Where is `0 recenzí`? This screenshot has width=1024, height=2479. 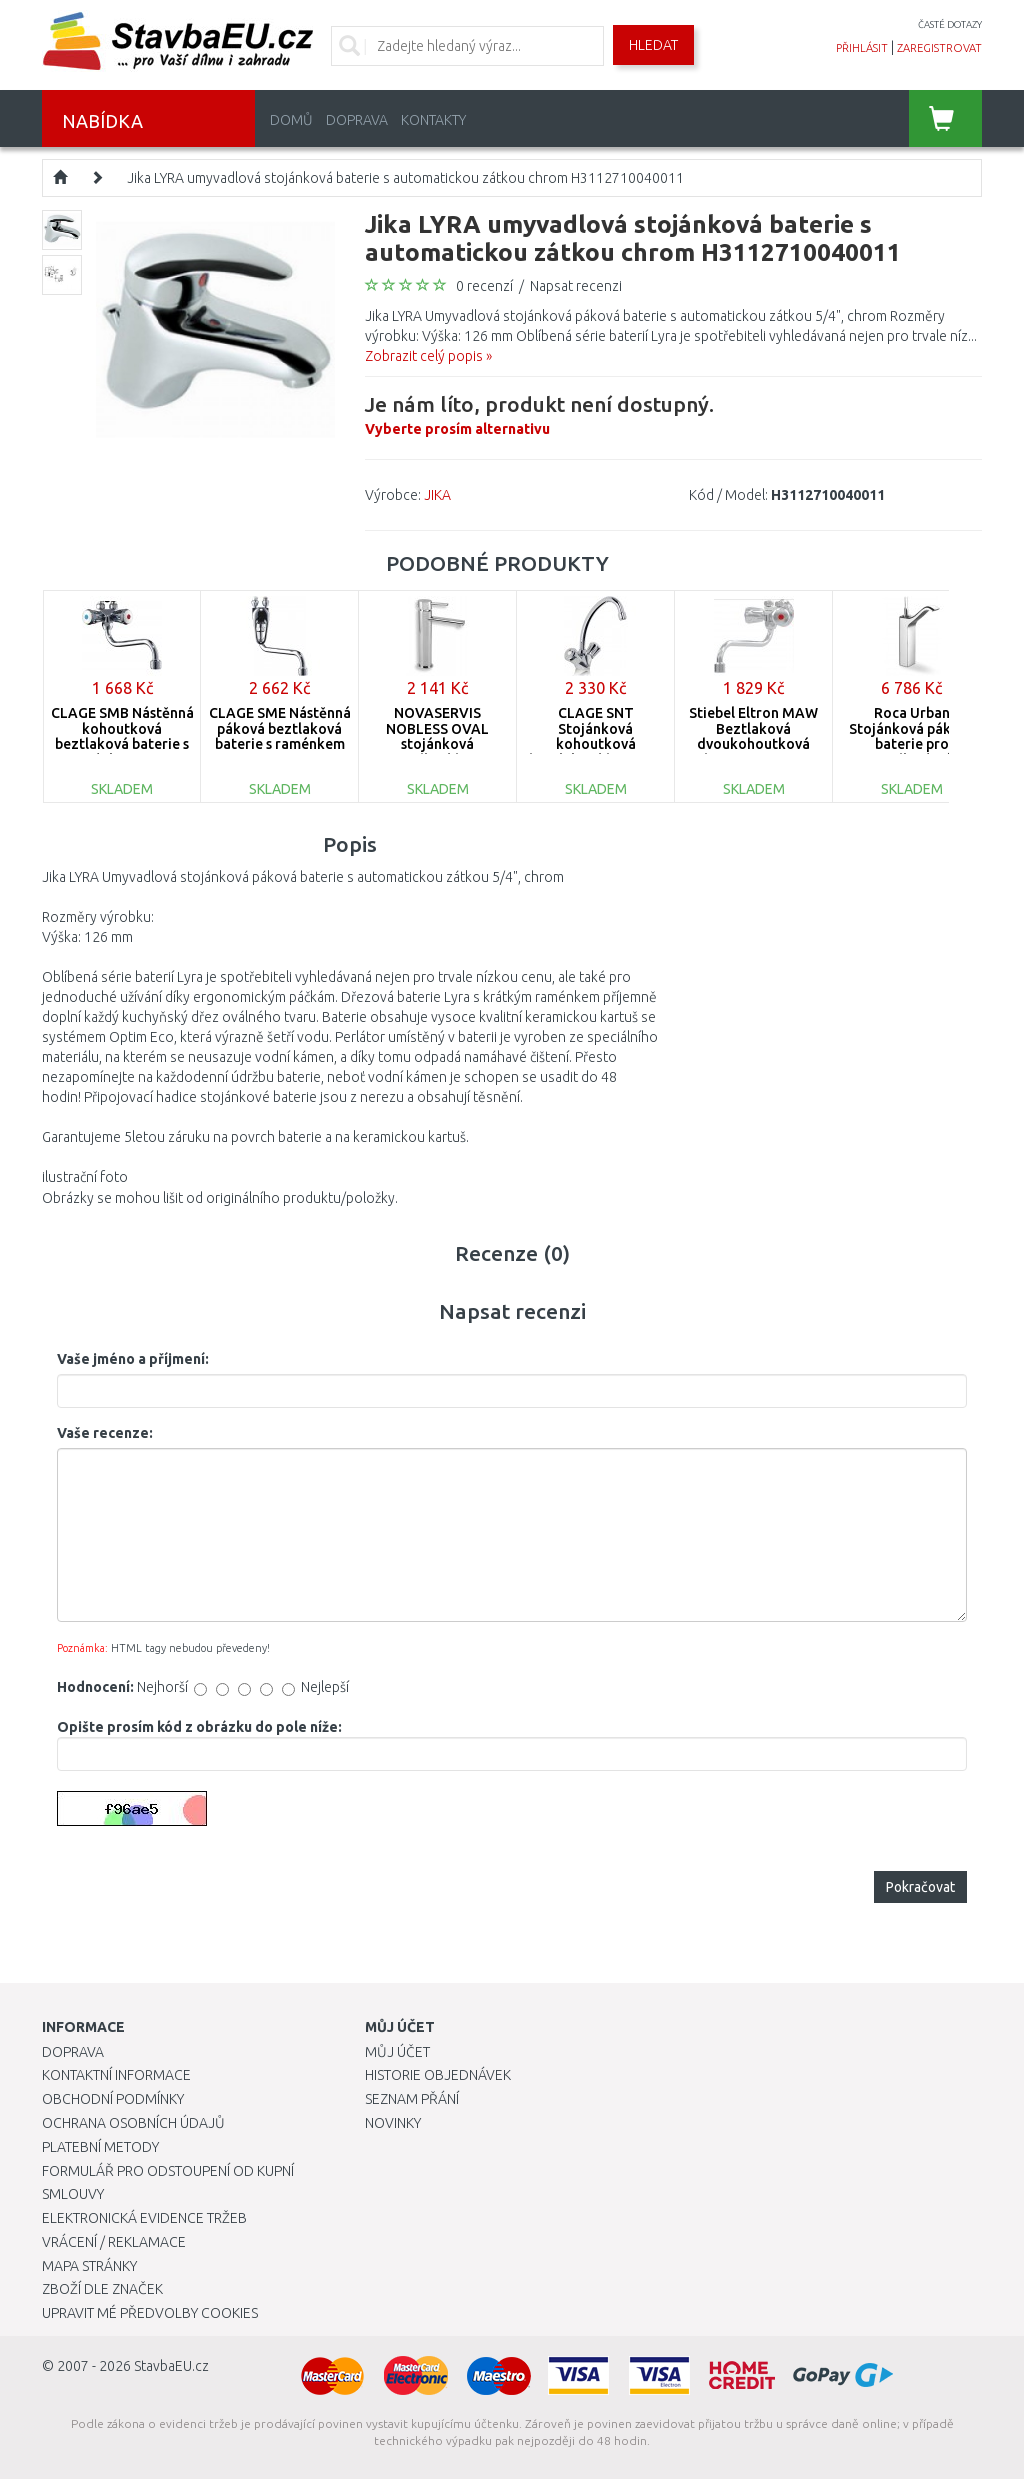
0 recenzí is located at coordinates (484, 286).